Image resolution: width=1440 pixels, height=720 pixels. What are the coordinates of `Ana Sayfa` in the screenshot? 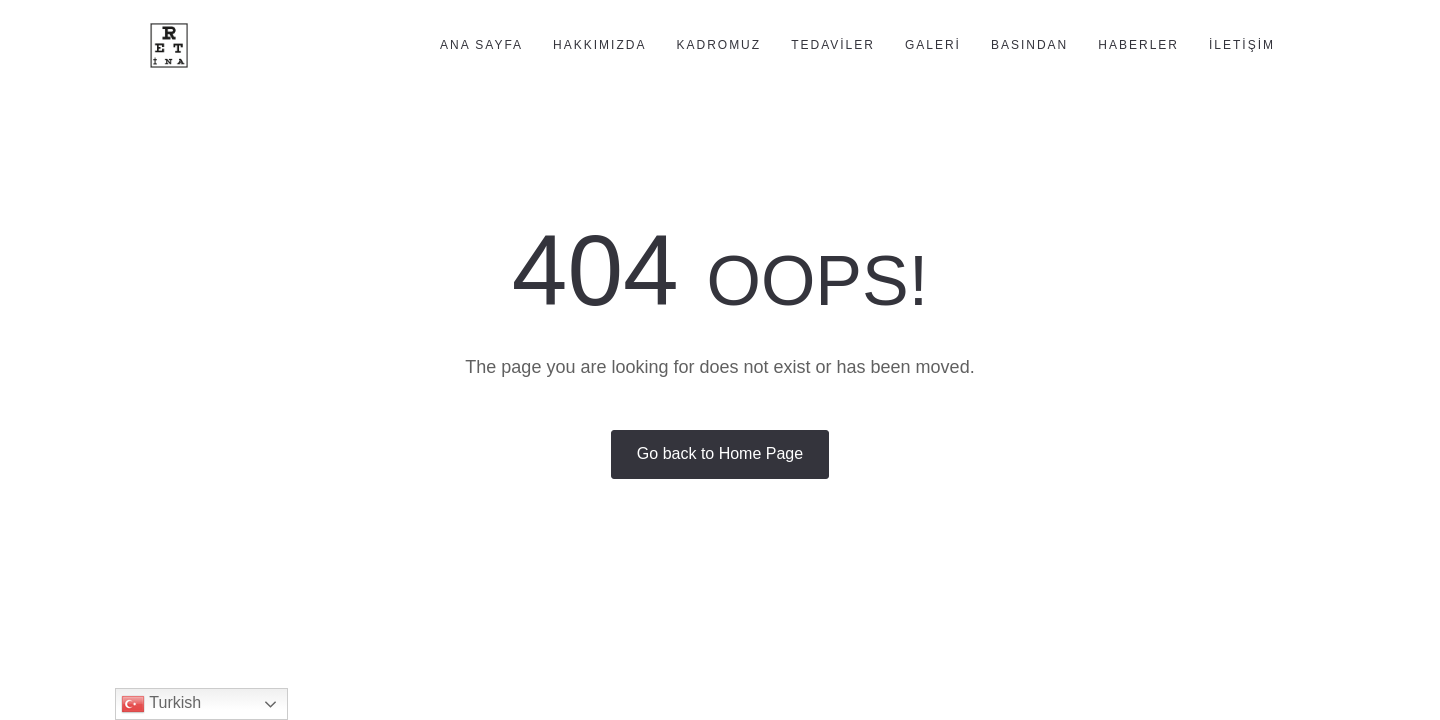 It's located at (481, 45).